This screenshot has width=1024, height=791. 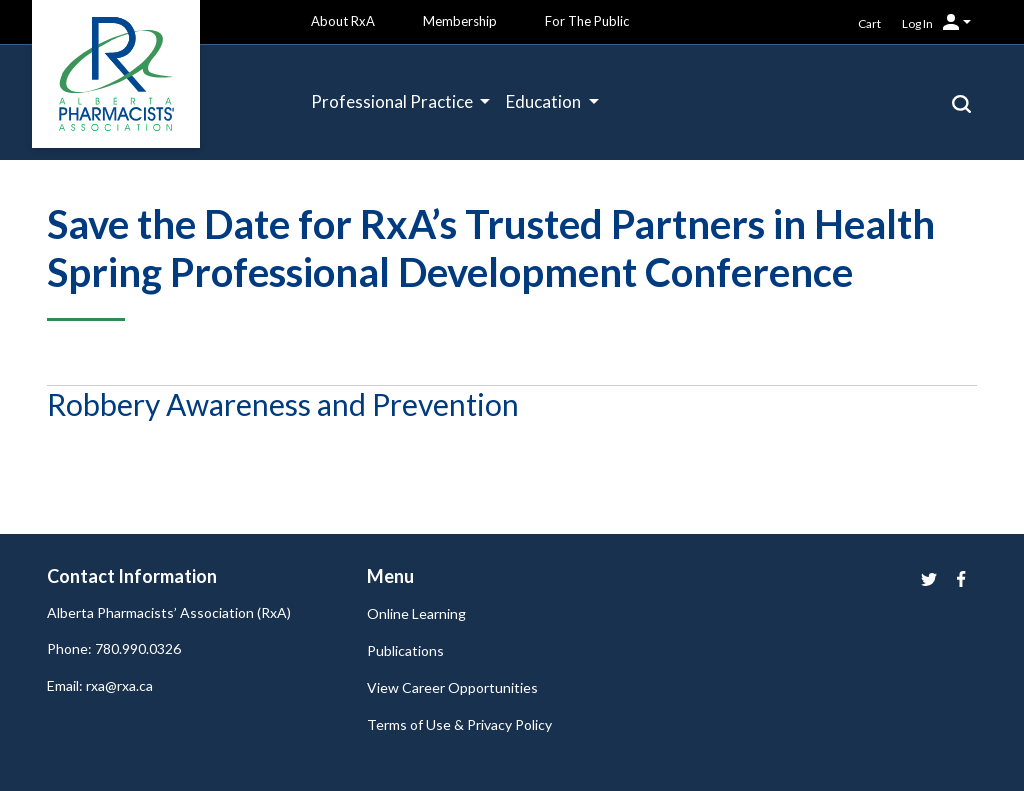 I want to click on [button], so click(x=961, y=102).